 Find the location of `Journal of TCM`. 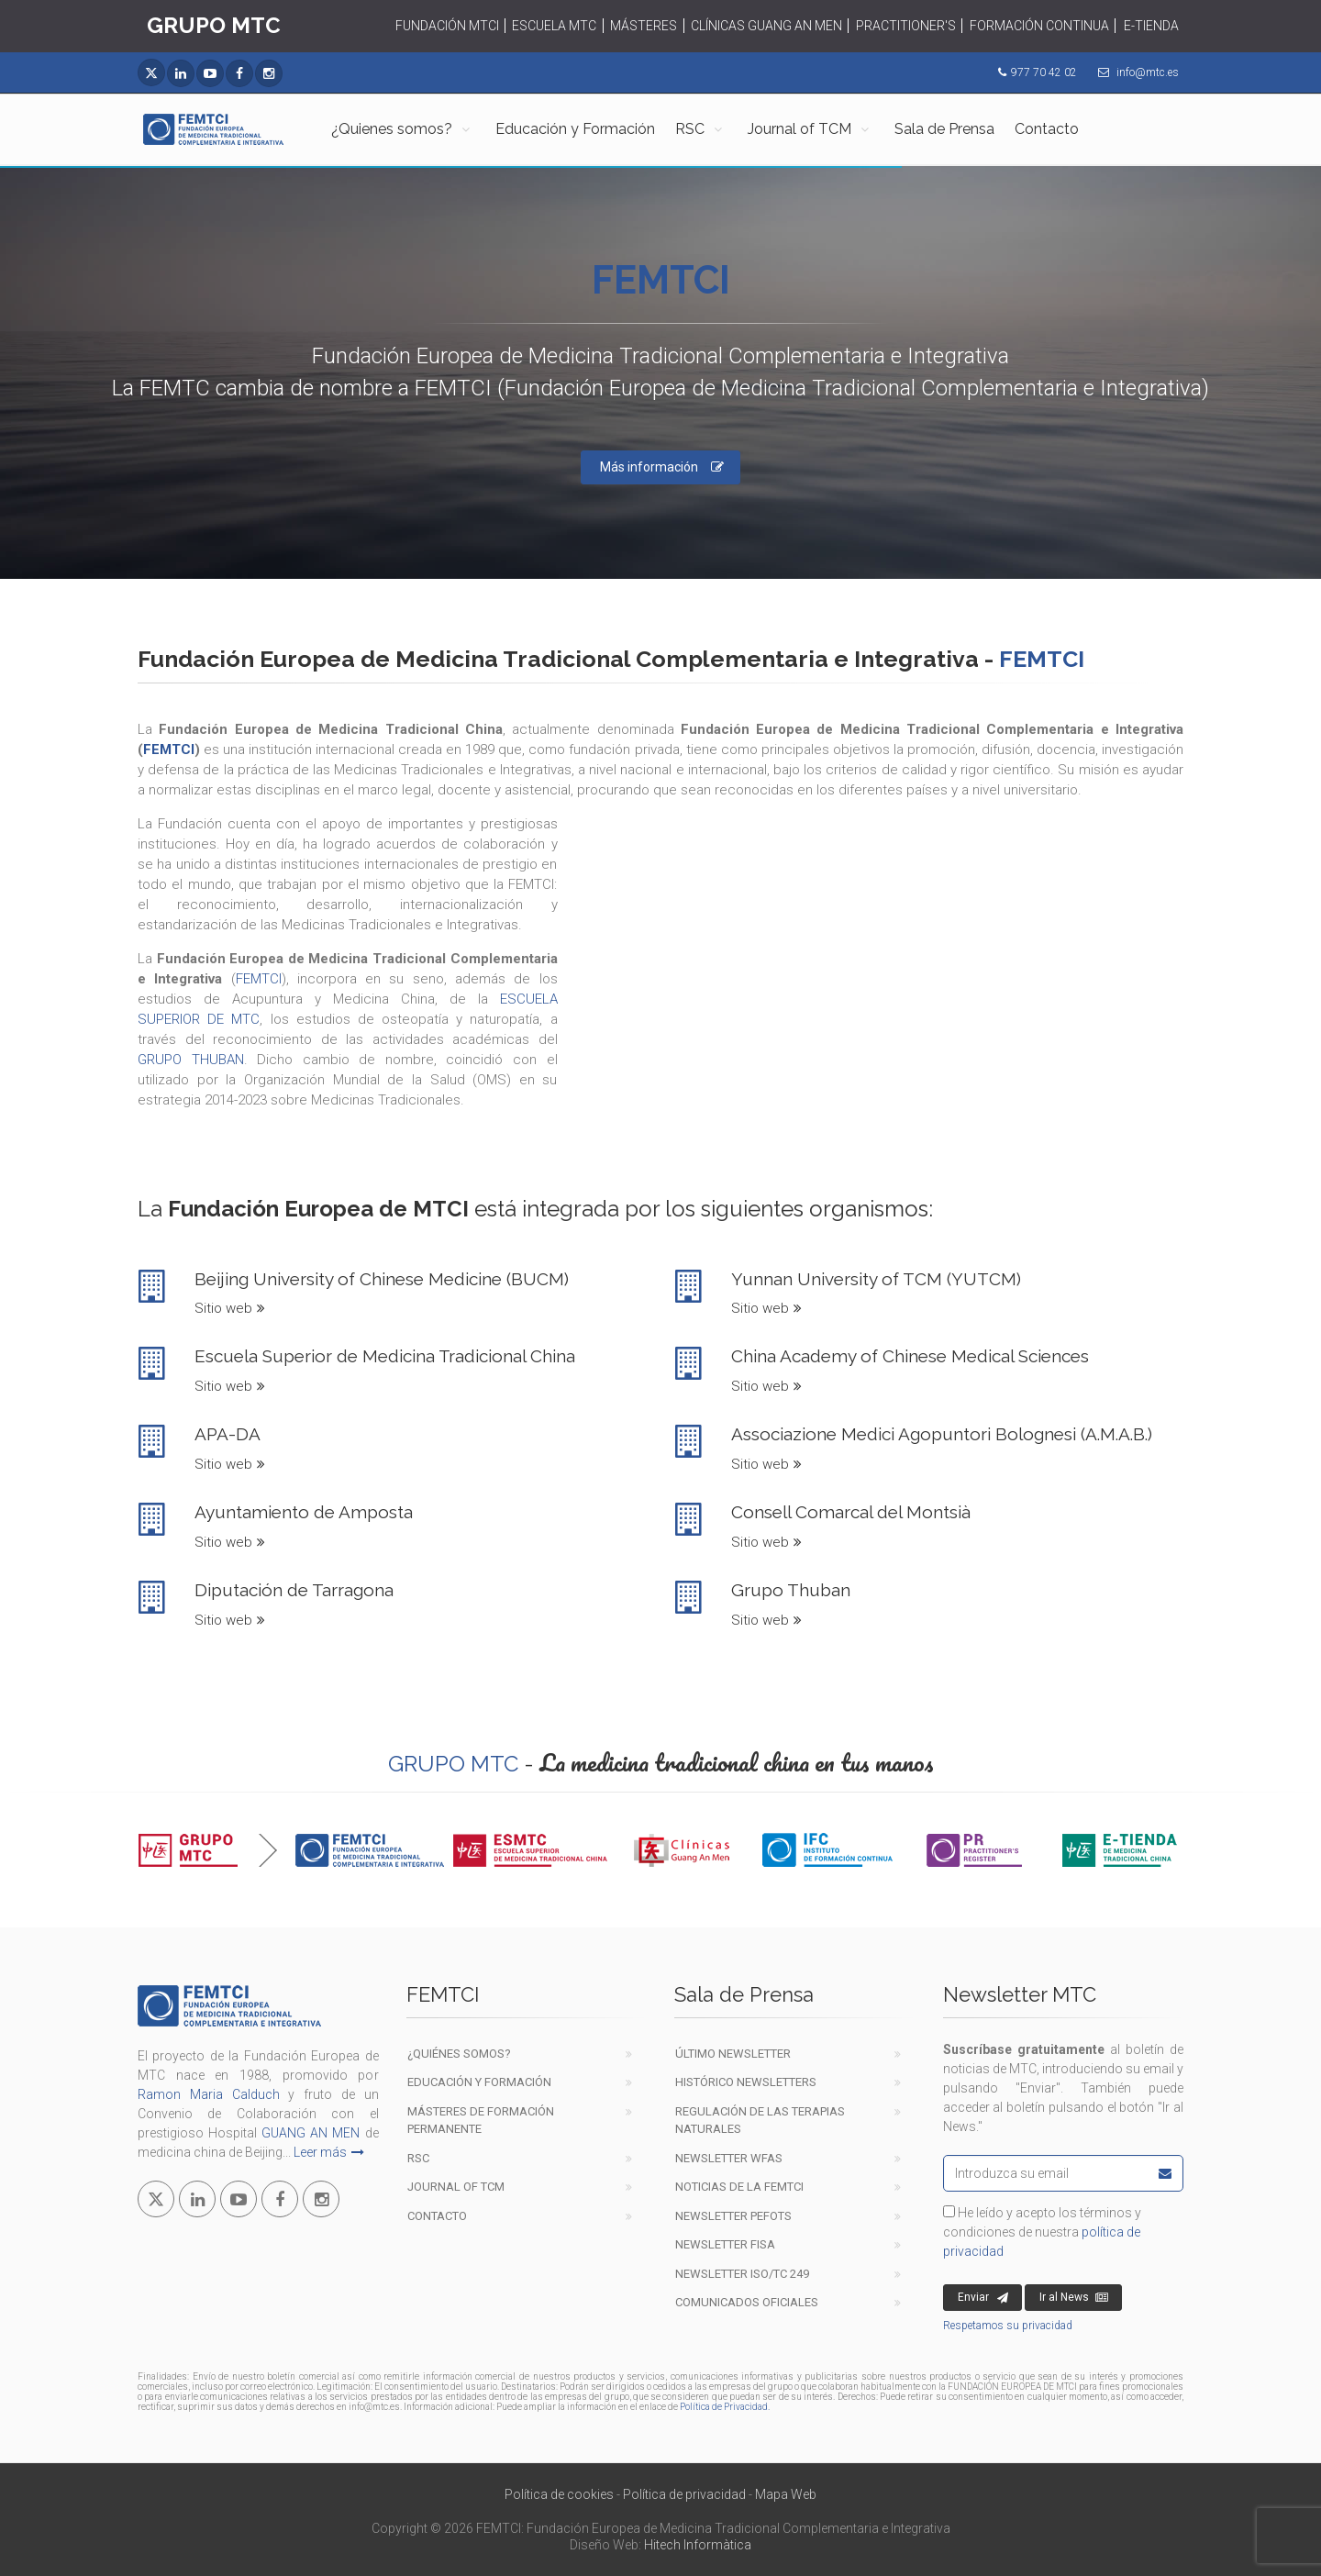

Journal of TCM is located at coordinates (799, 129).